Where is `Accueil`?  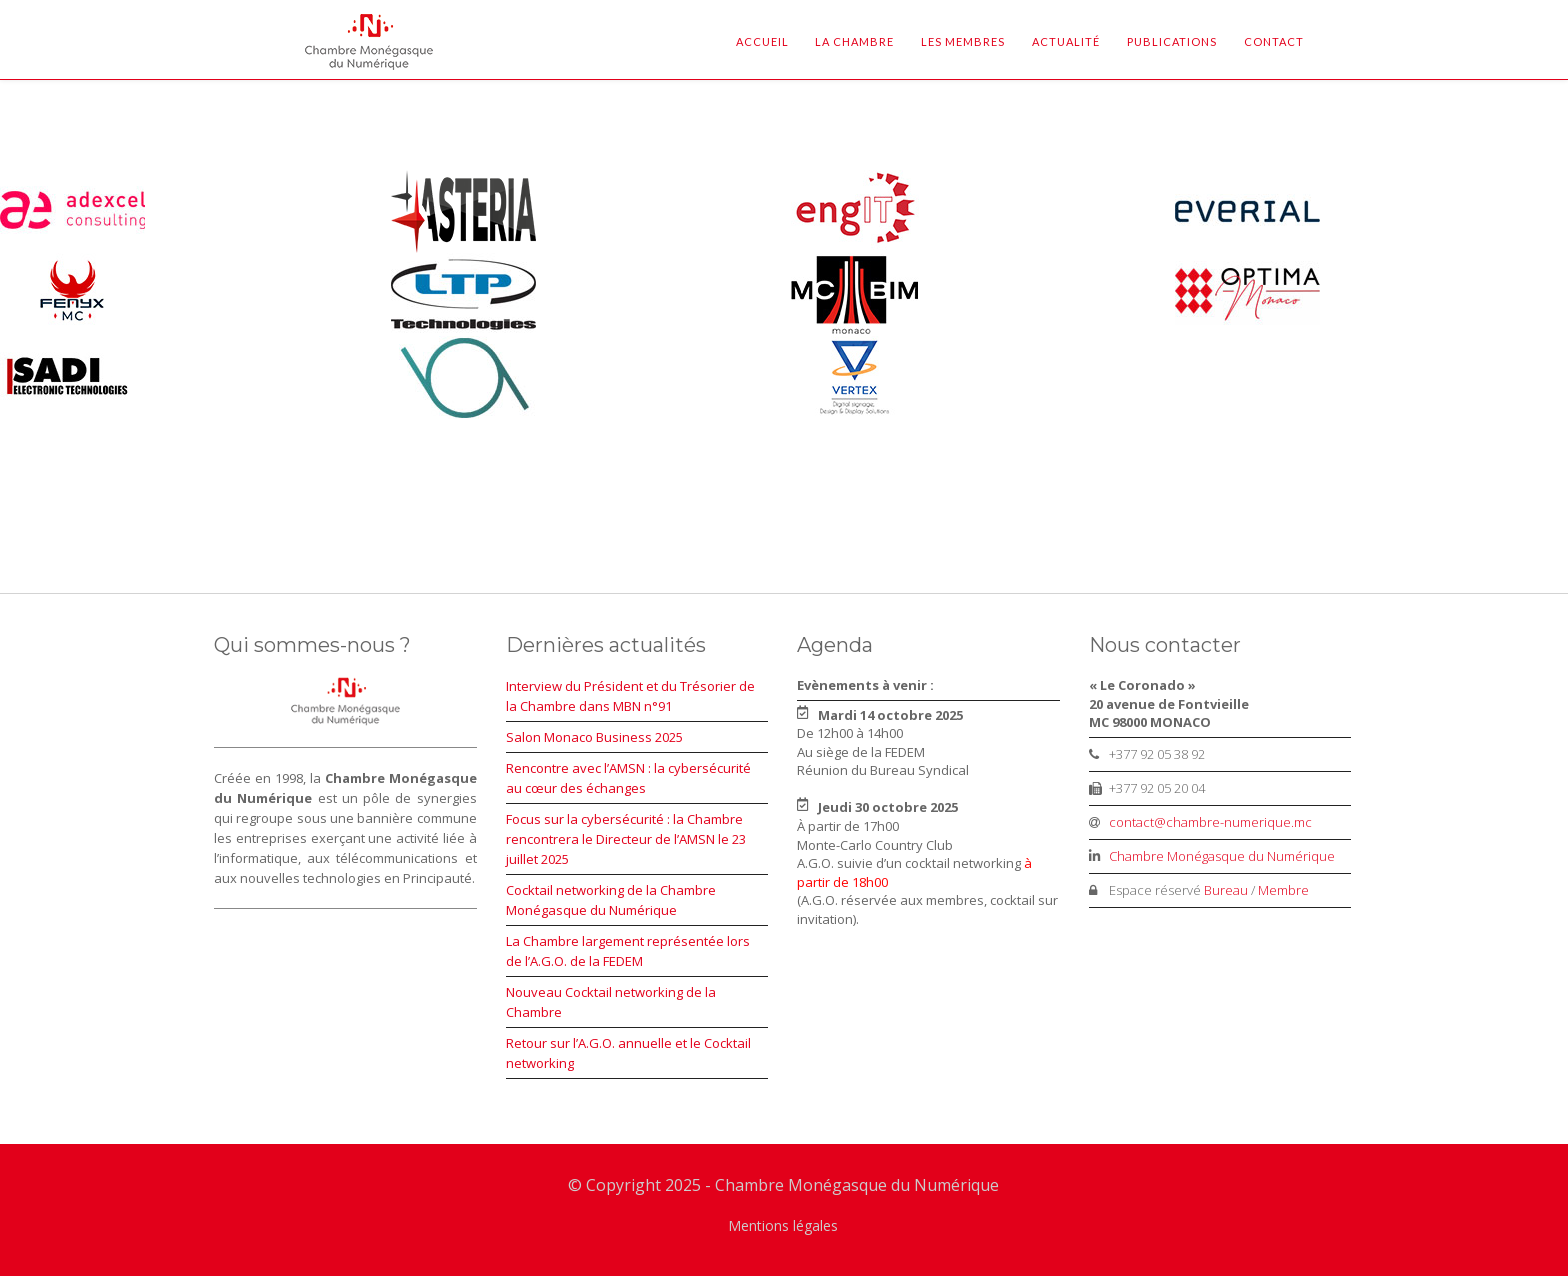 Accueil is located at coordinates (762, 41).